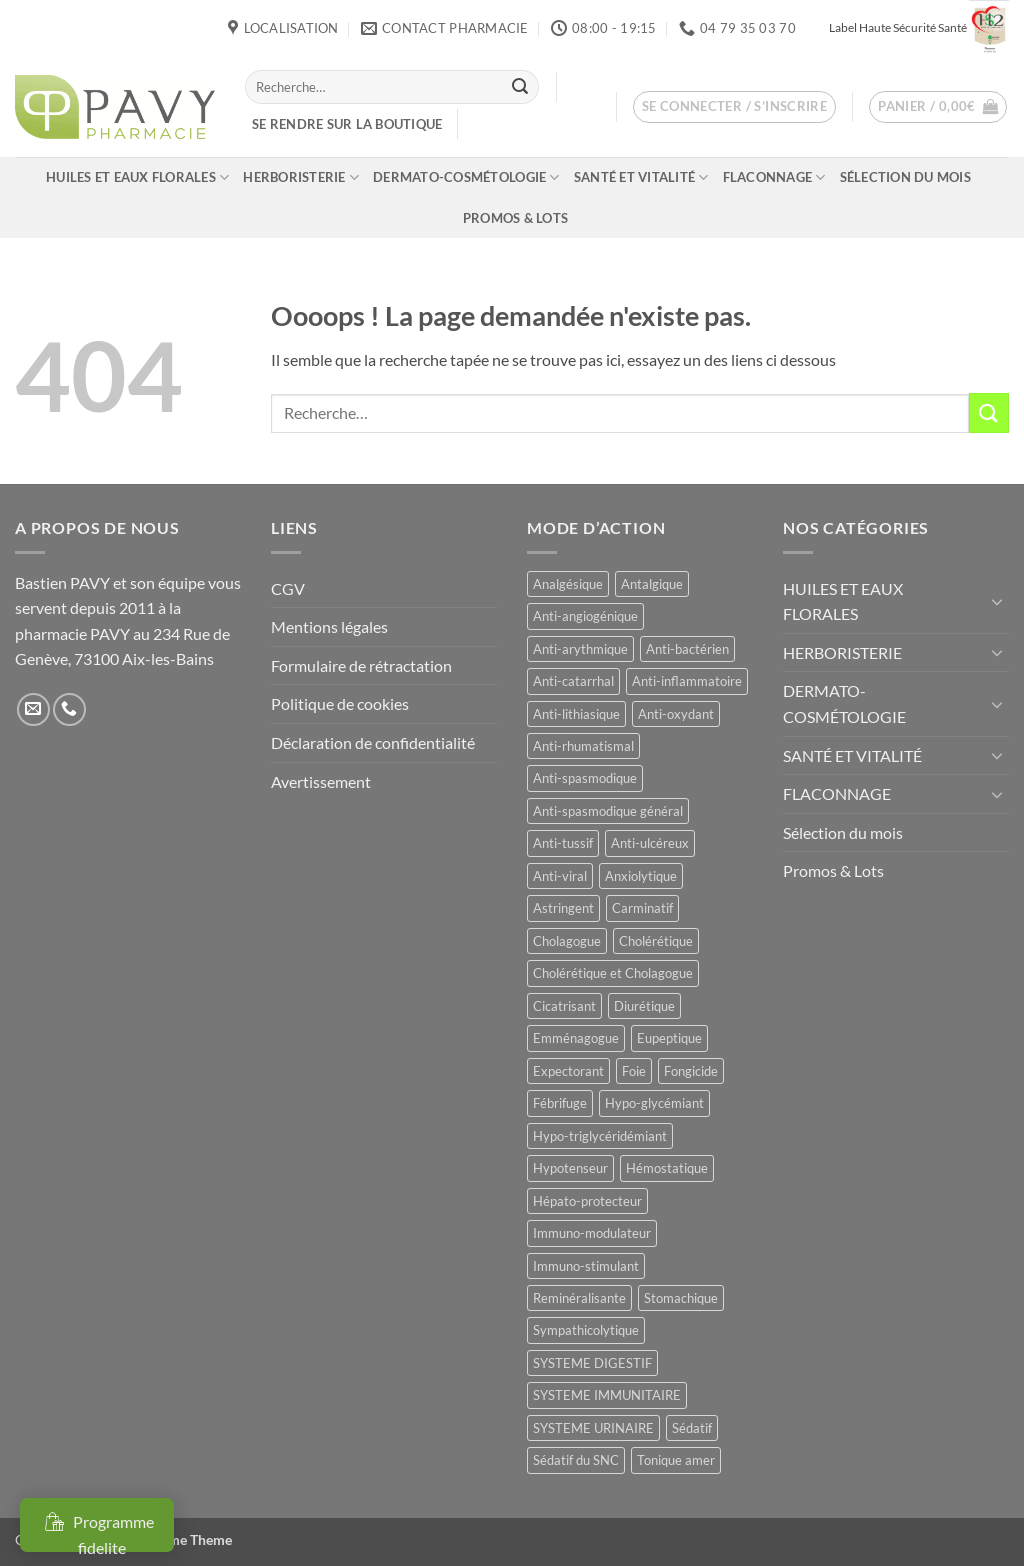 Image resolution: width=1024 pixels, height=1566 pixels. Describe the element at coordinates (579, 1298) in the screenshot. I see `Reminéralisante [Reminéralisante (10 produit)]` at that location.